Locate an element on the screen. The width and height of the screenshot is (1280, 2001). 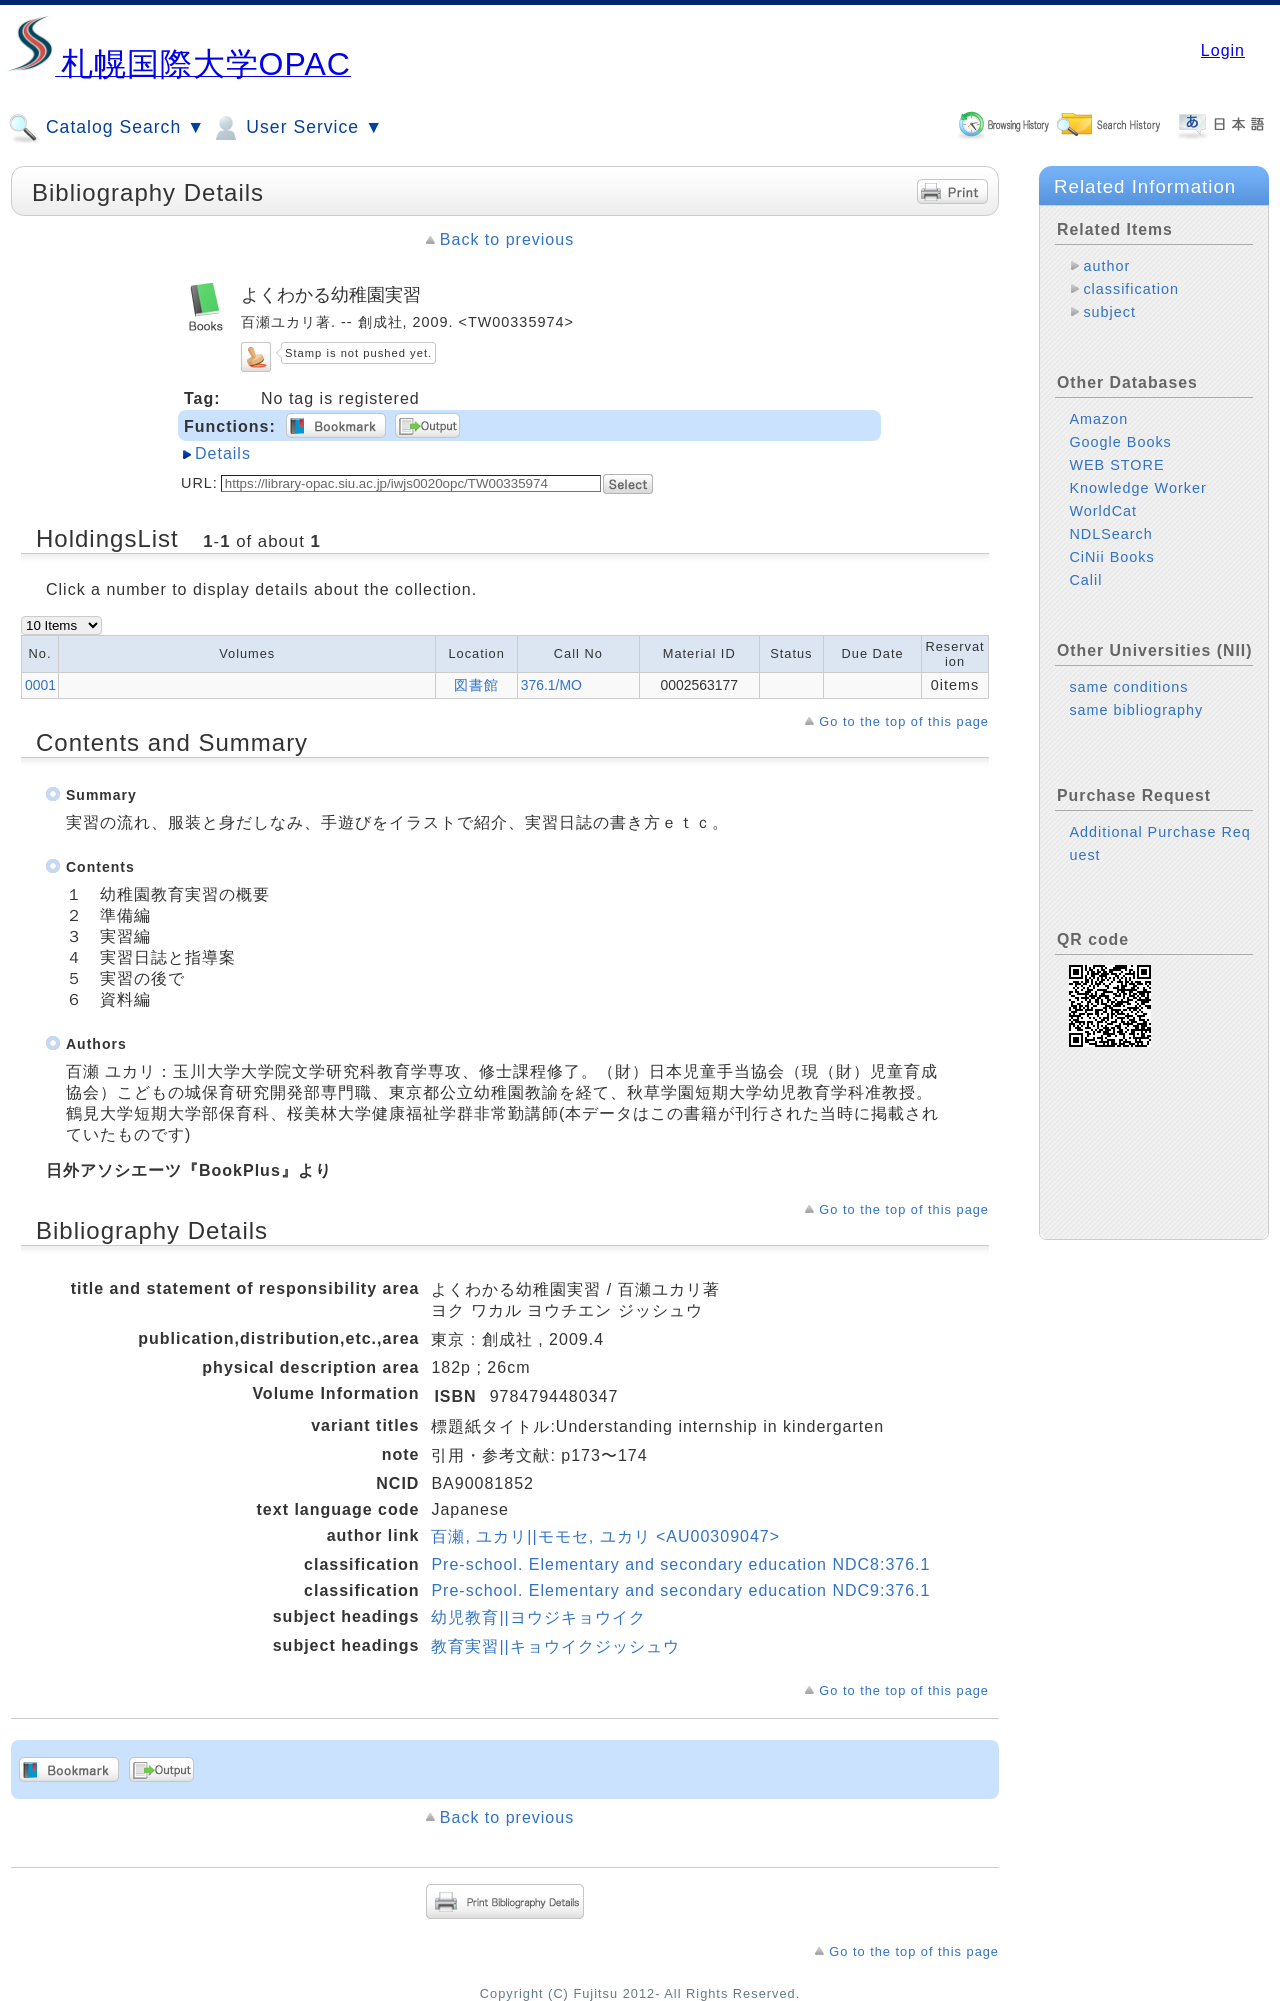
Amazon is located at coordinates (1098, 419).